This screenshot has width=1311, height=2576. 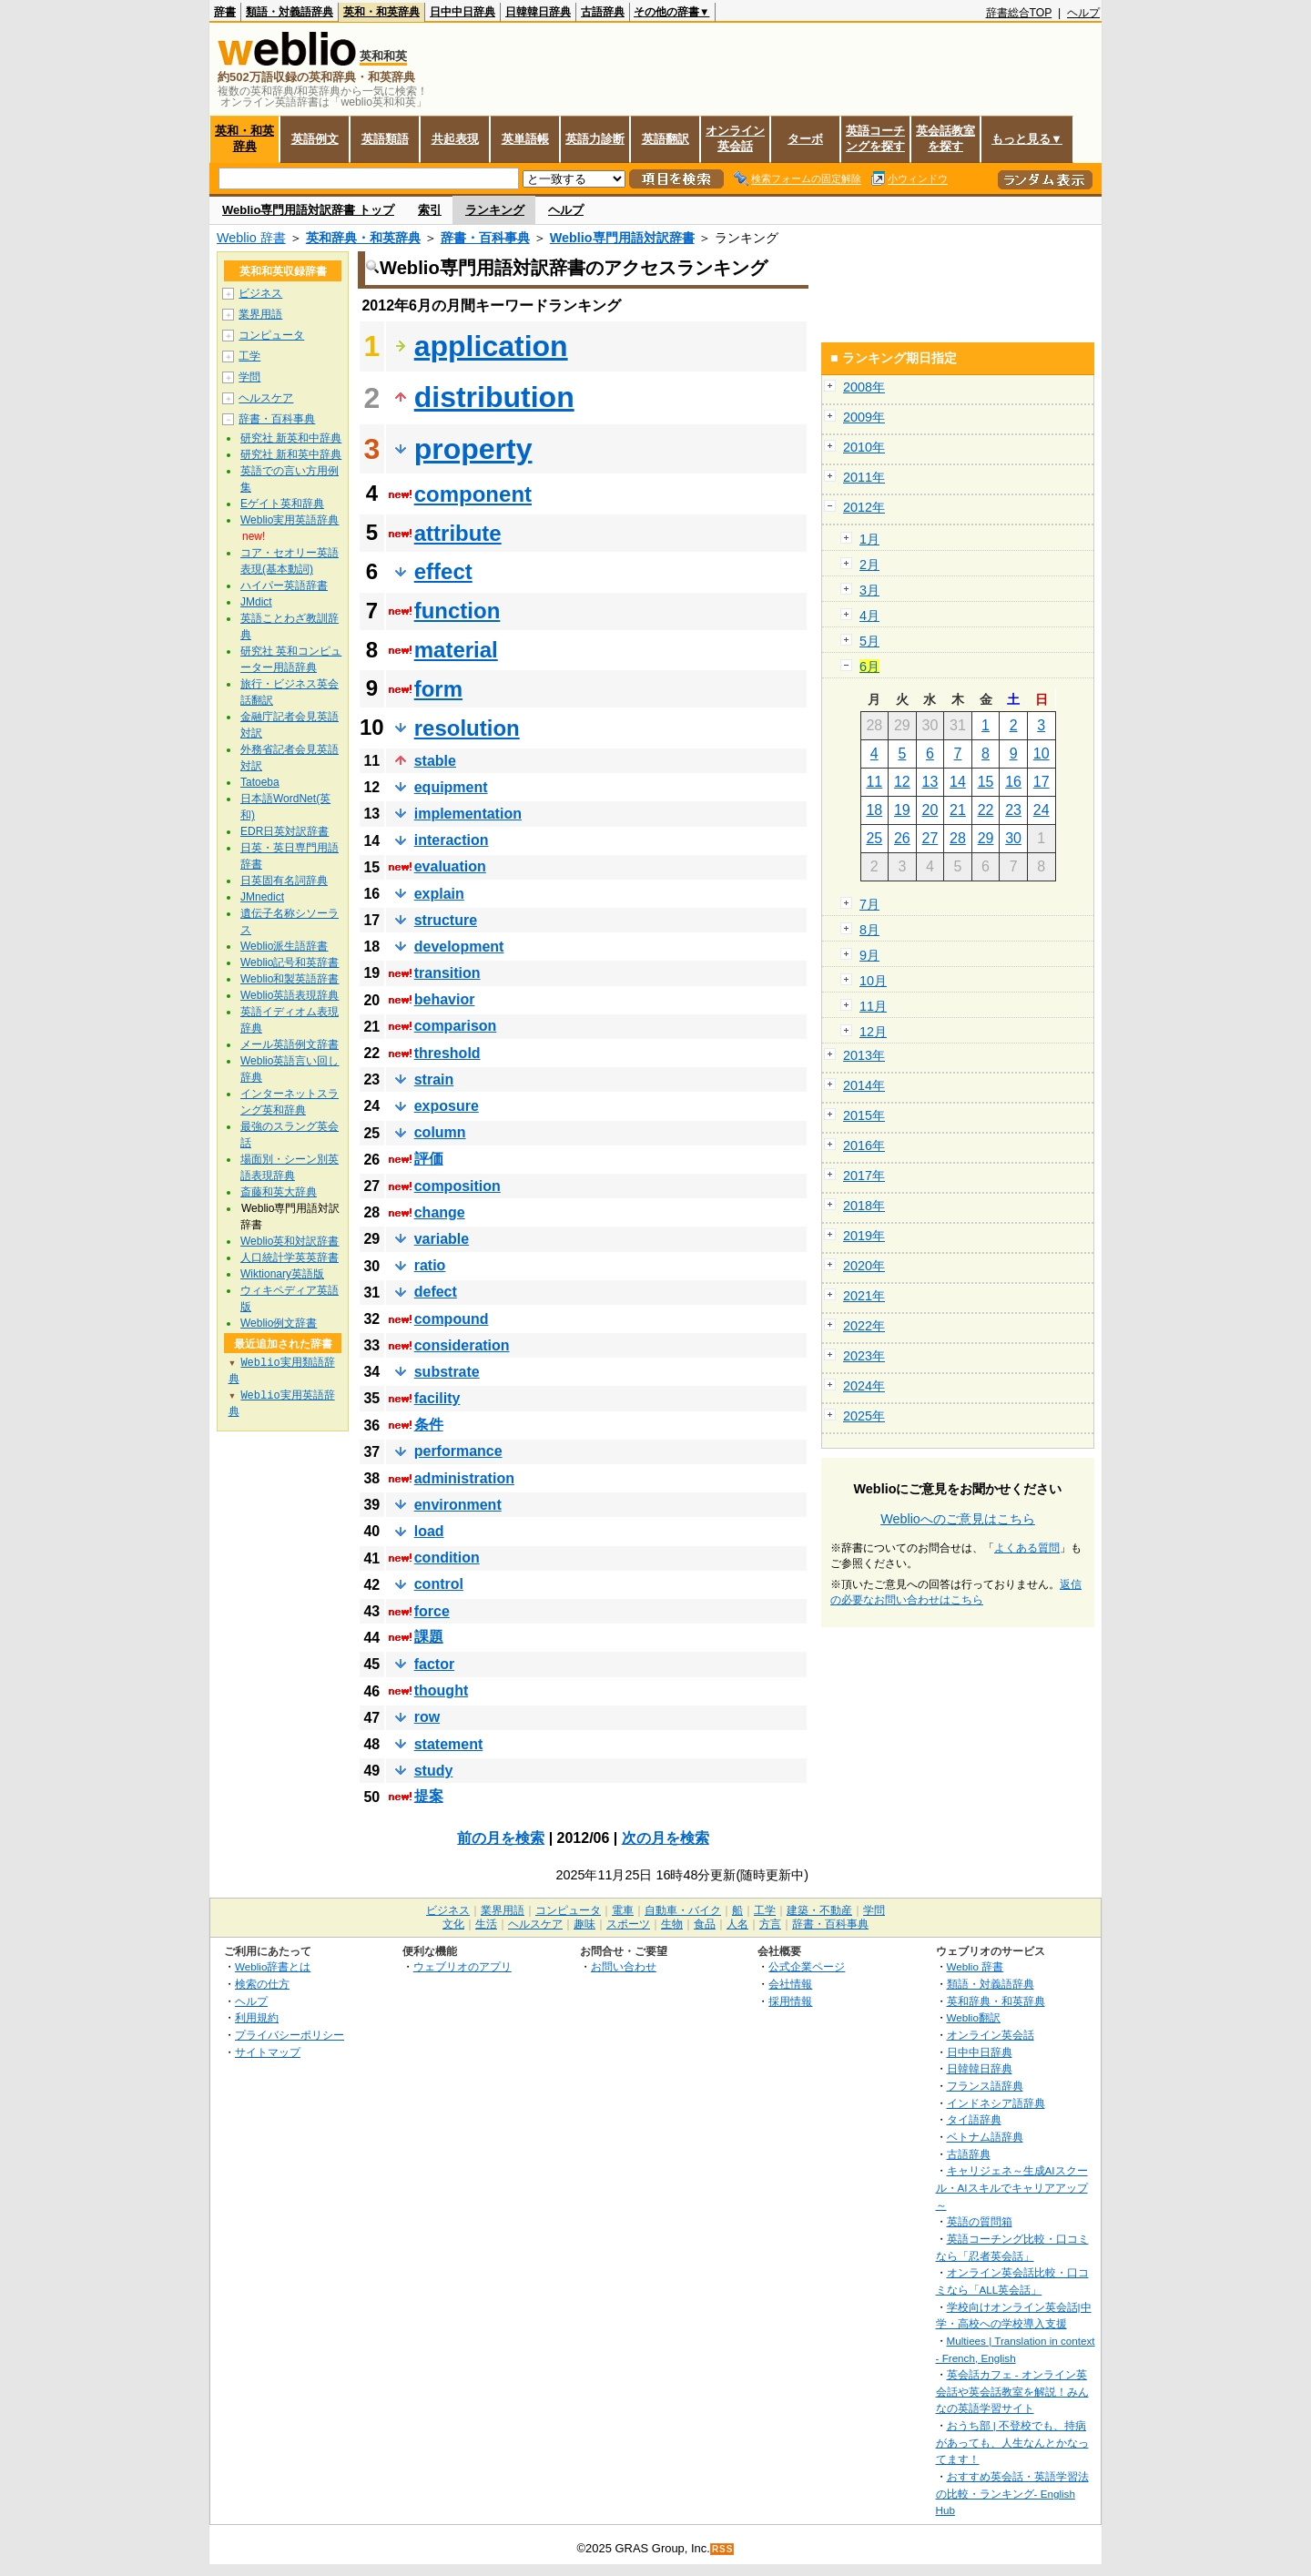 I want to click on 29, so click(x=986, y=838).